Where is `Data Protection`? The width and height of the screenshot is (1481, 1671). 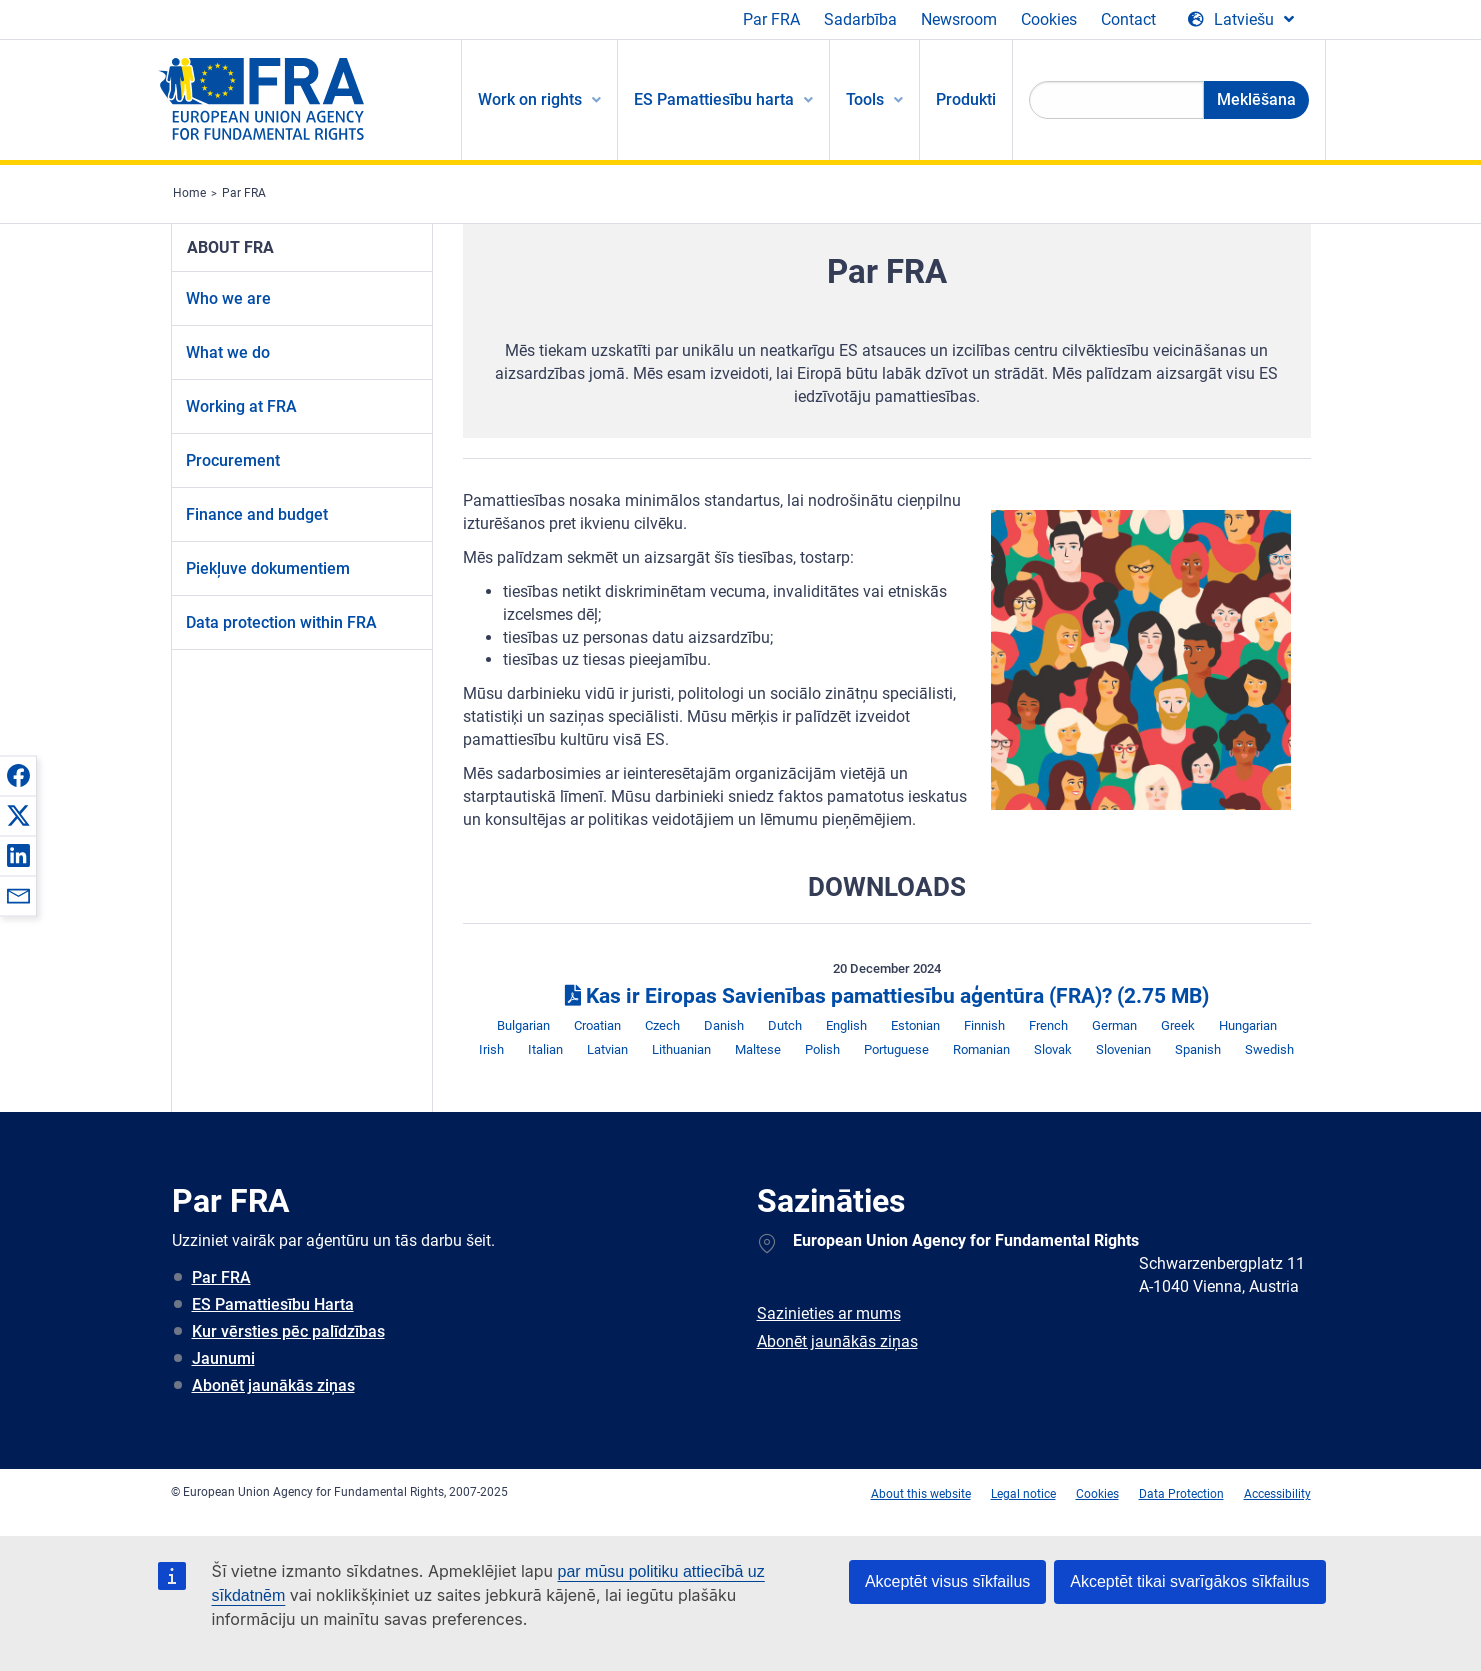
Data Protection is located at coordinates (1181, 1494).